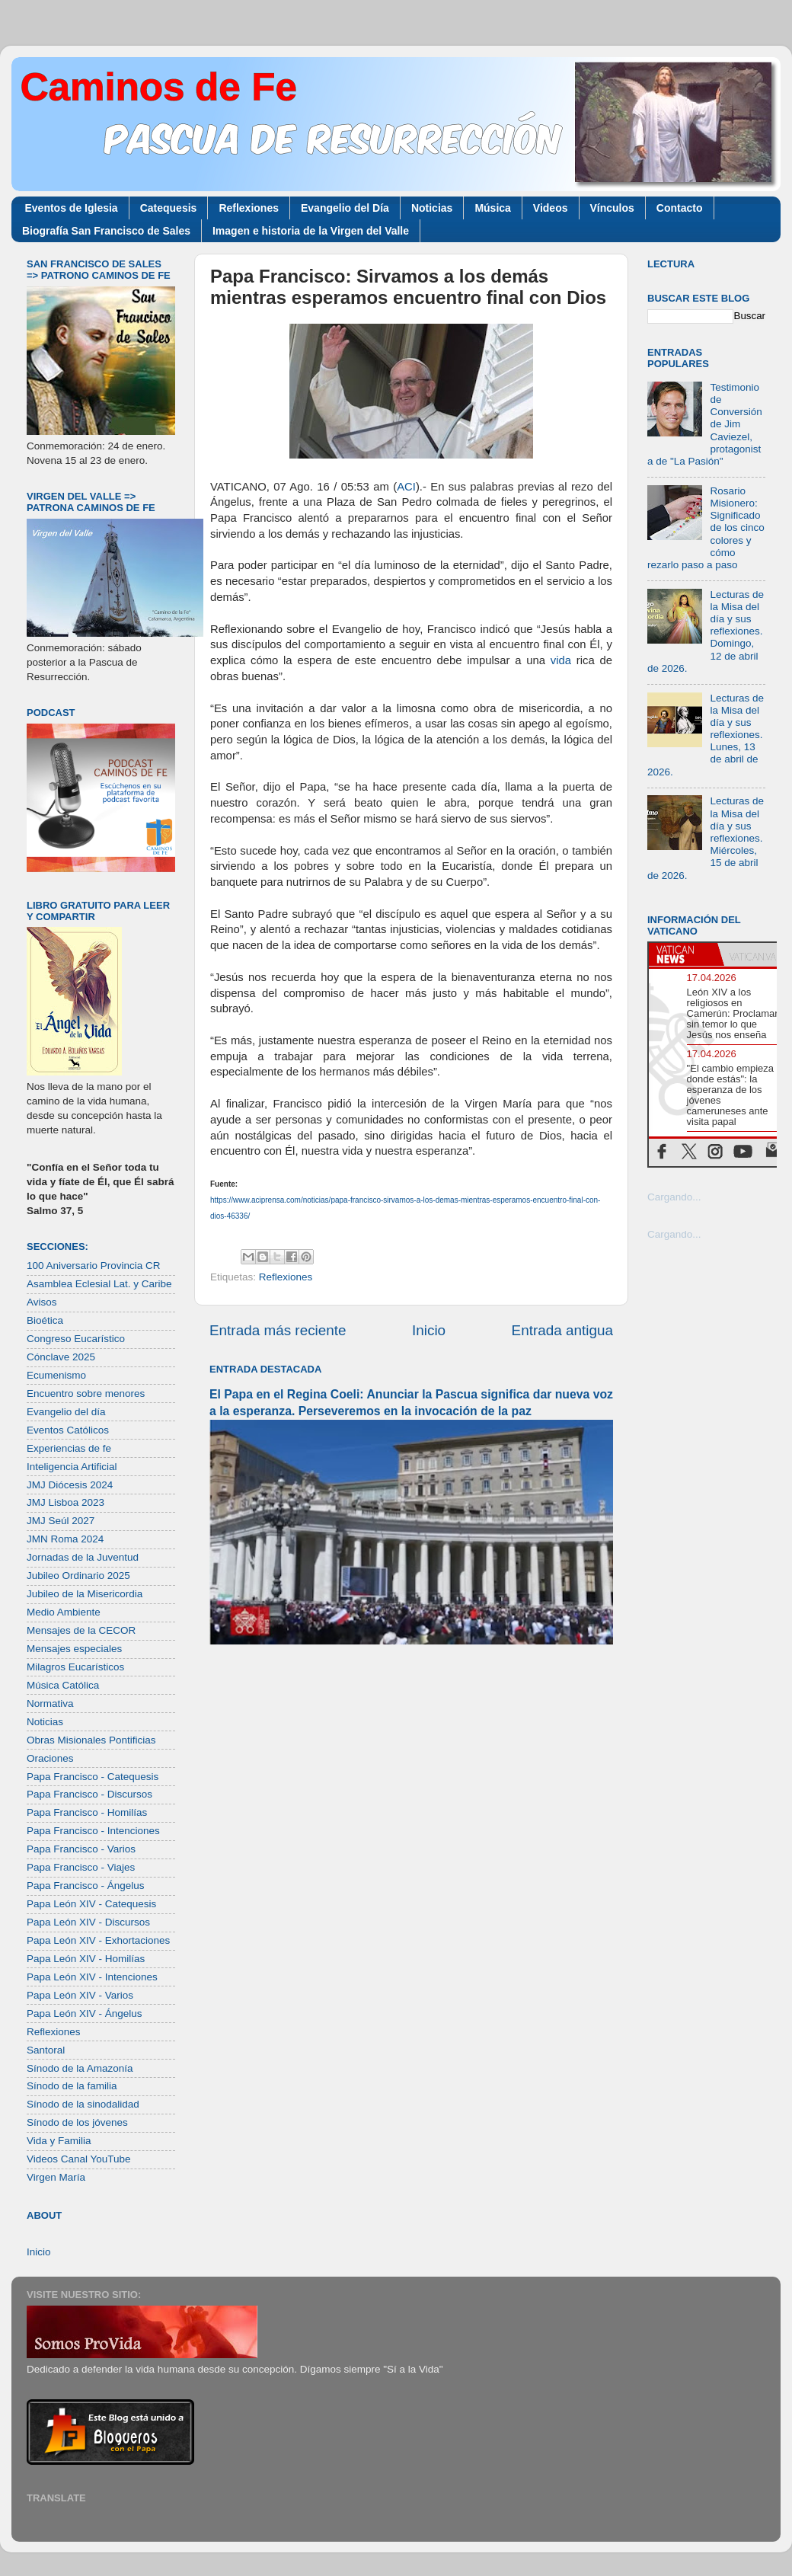 Image resolution: width=792 pixels, height=2576 pixels. What do you see at coordinates (561, 660) in the screenshot?
I see `vida` at bounding box center [561, 660].